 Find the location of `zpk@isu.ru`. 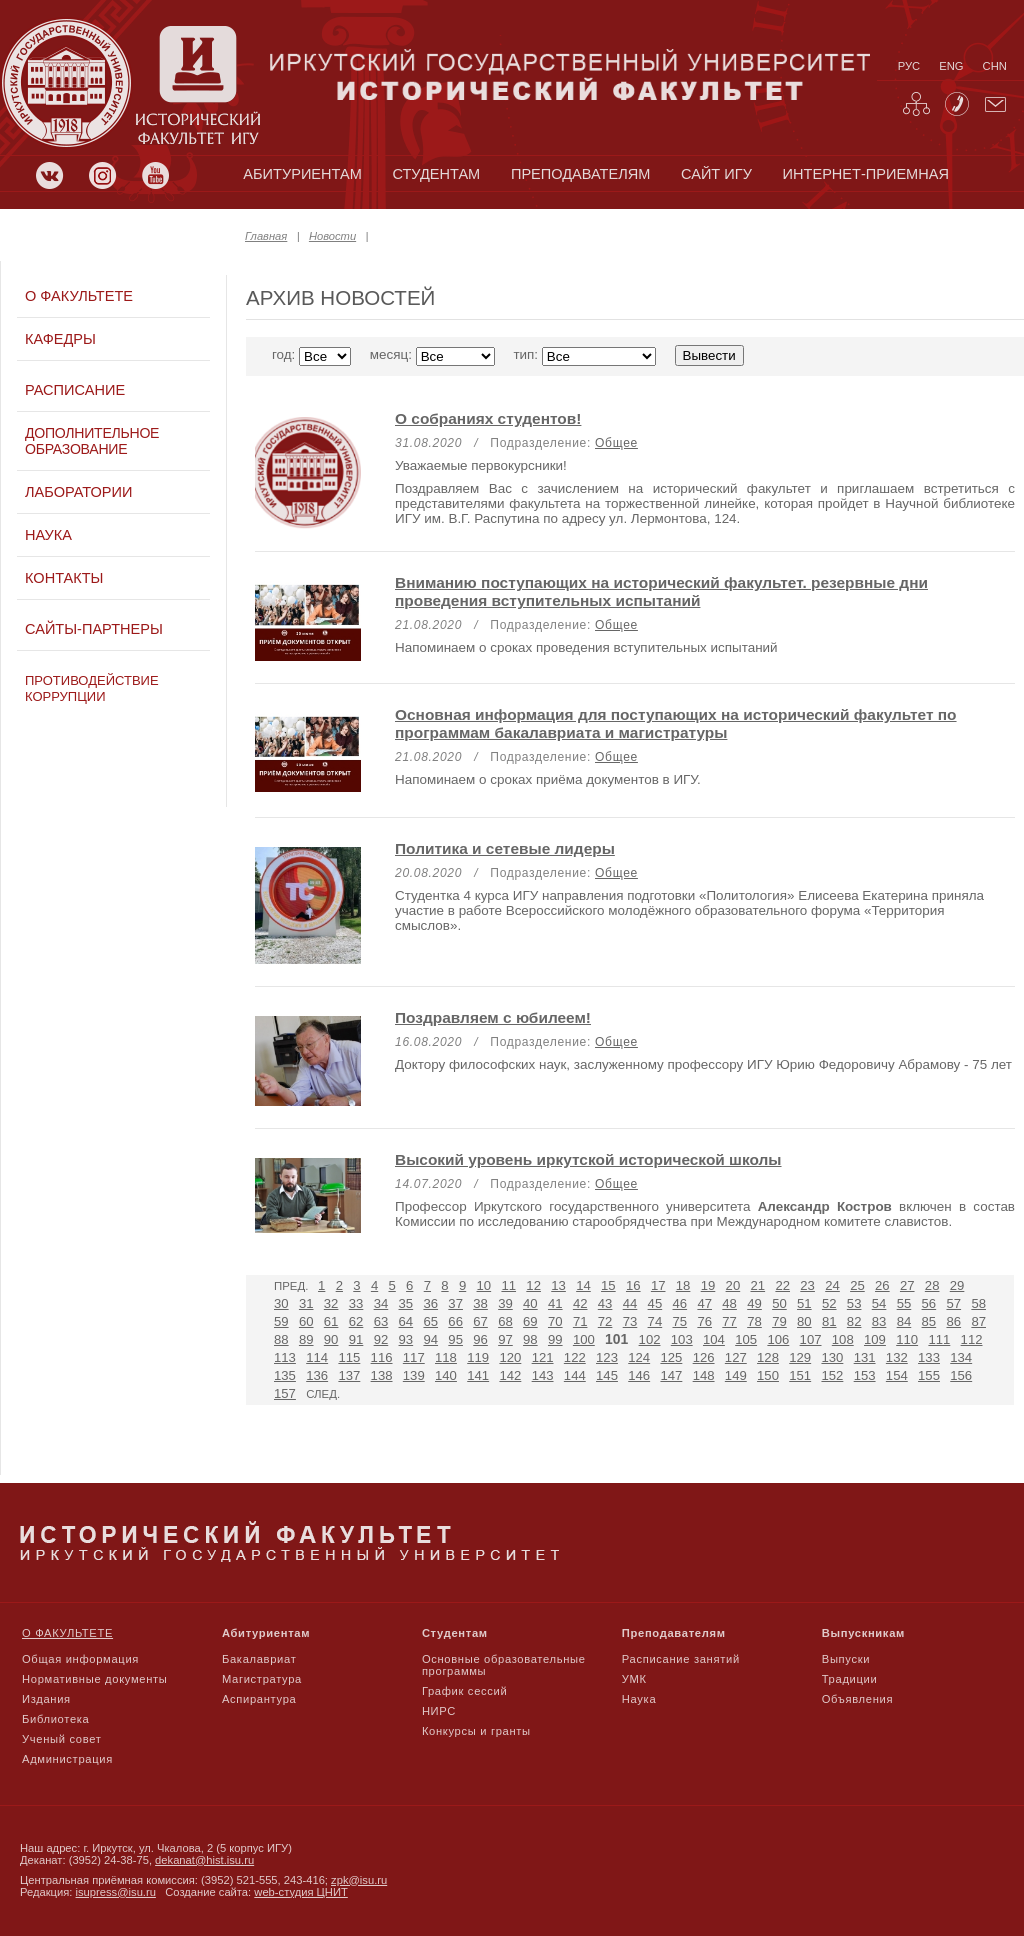

zpk@isu.ru is located at coordinates (359, 1880).